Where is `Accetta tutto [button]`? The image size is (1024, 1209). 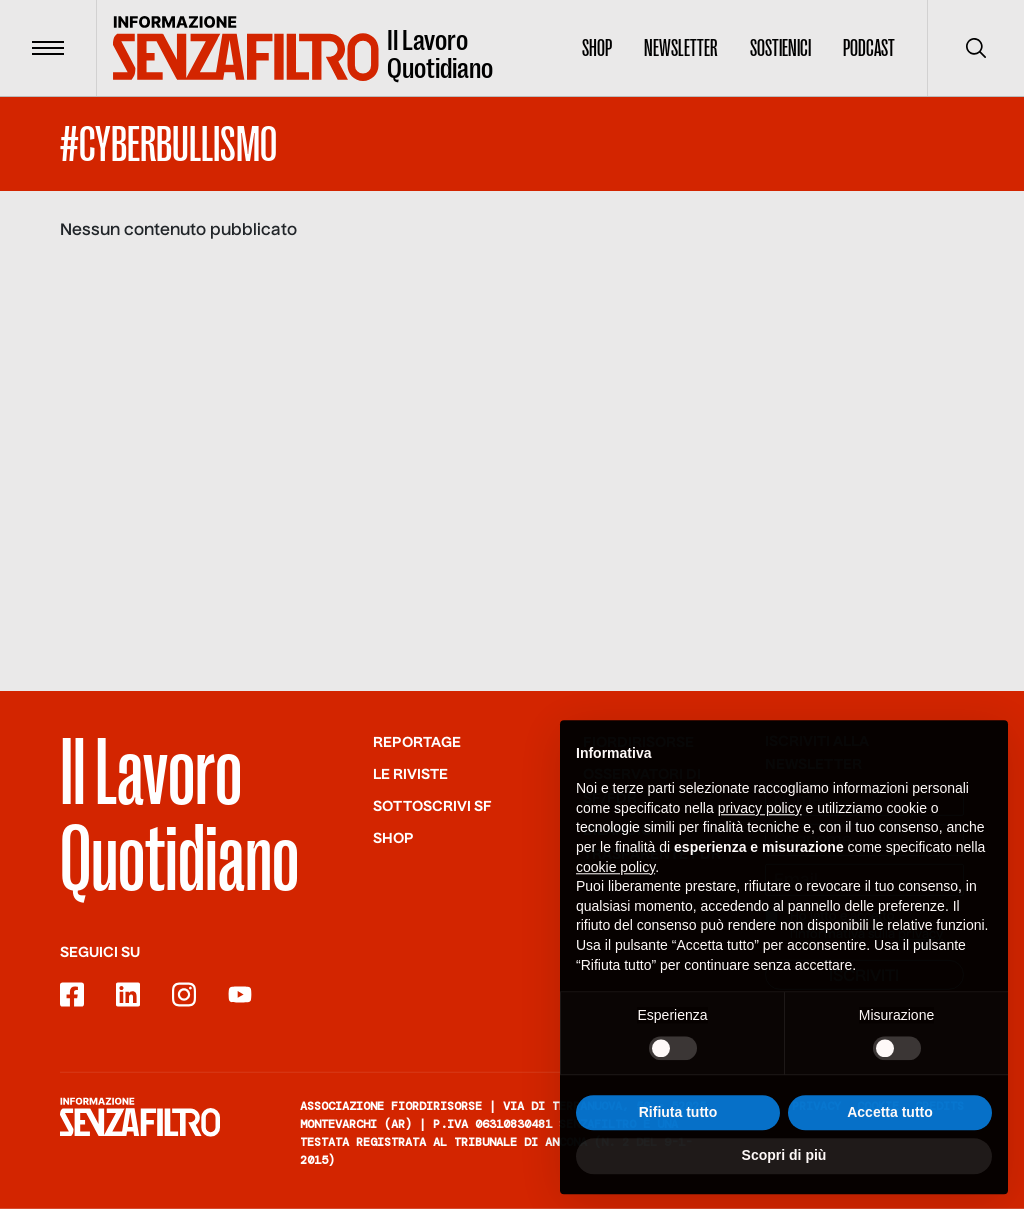
Accetta tutto [button] is located at coordinates (890, 1122).